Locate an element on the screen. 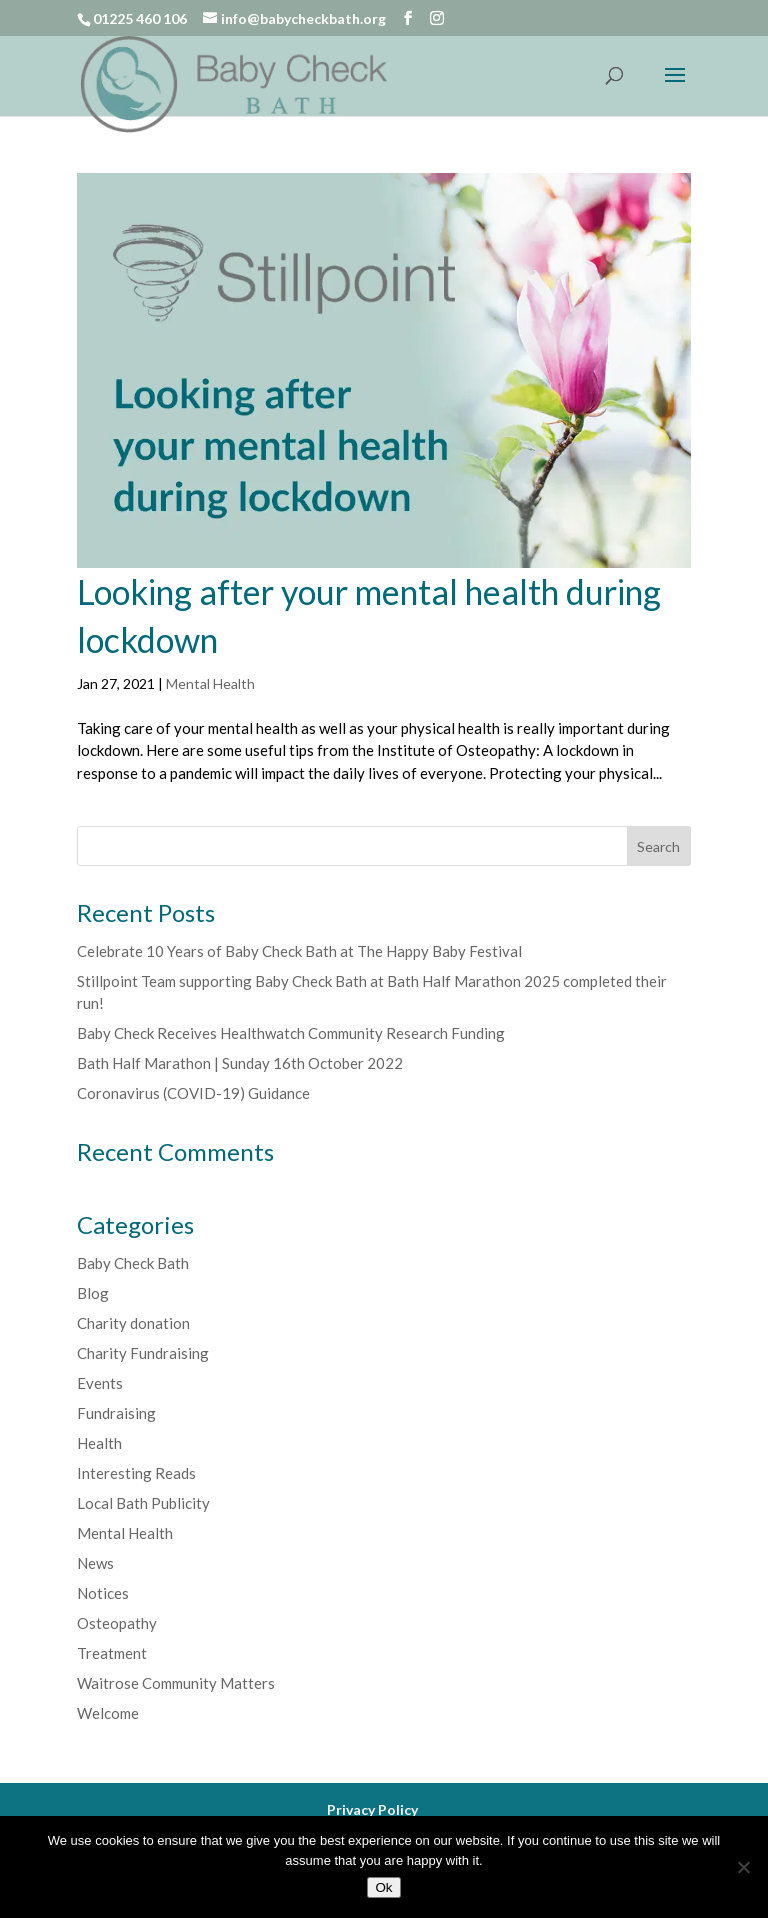  Celebrate 10 Years of Baby Check Bath at The Happy Baby Festival is located at coordinates (299, 951).